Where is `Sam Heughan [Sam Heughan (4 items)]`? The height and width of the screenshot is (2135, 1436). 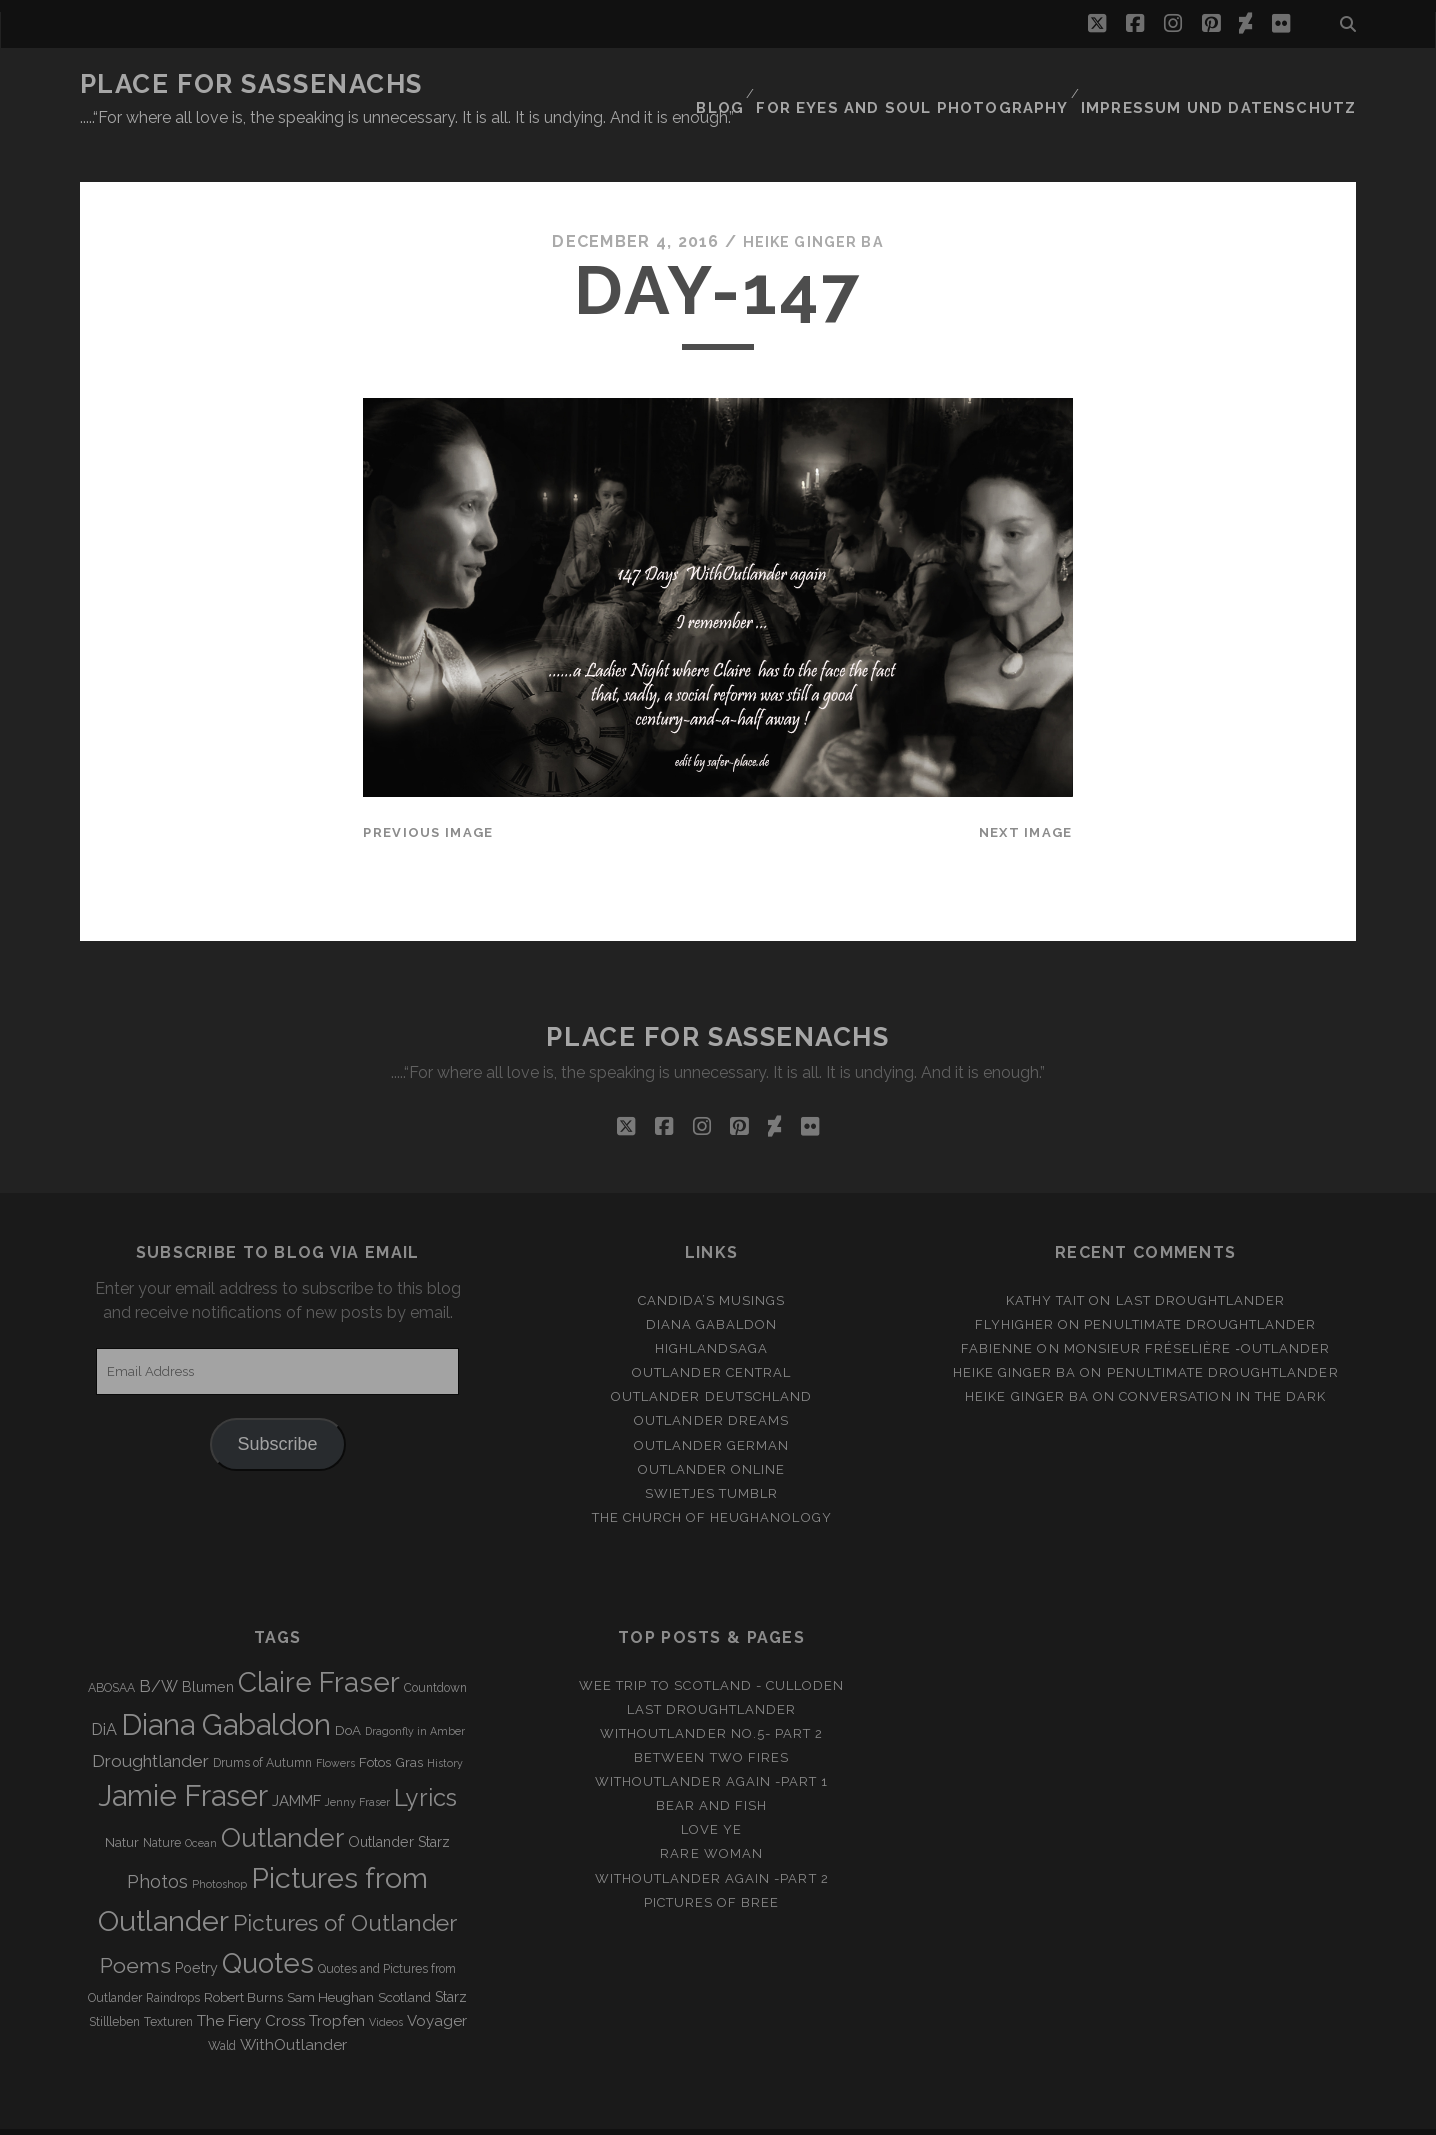 Sam Heughan [Sam Heughan (4 items)] is located at coordinates (330, 1960).